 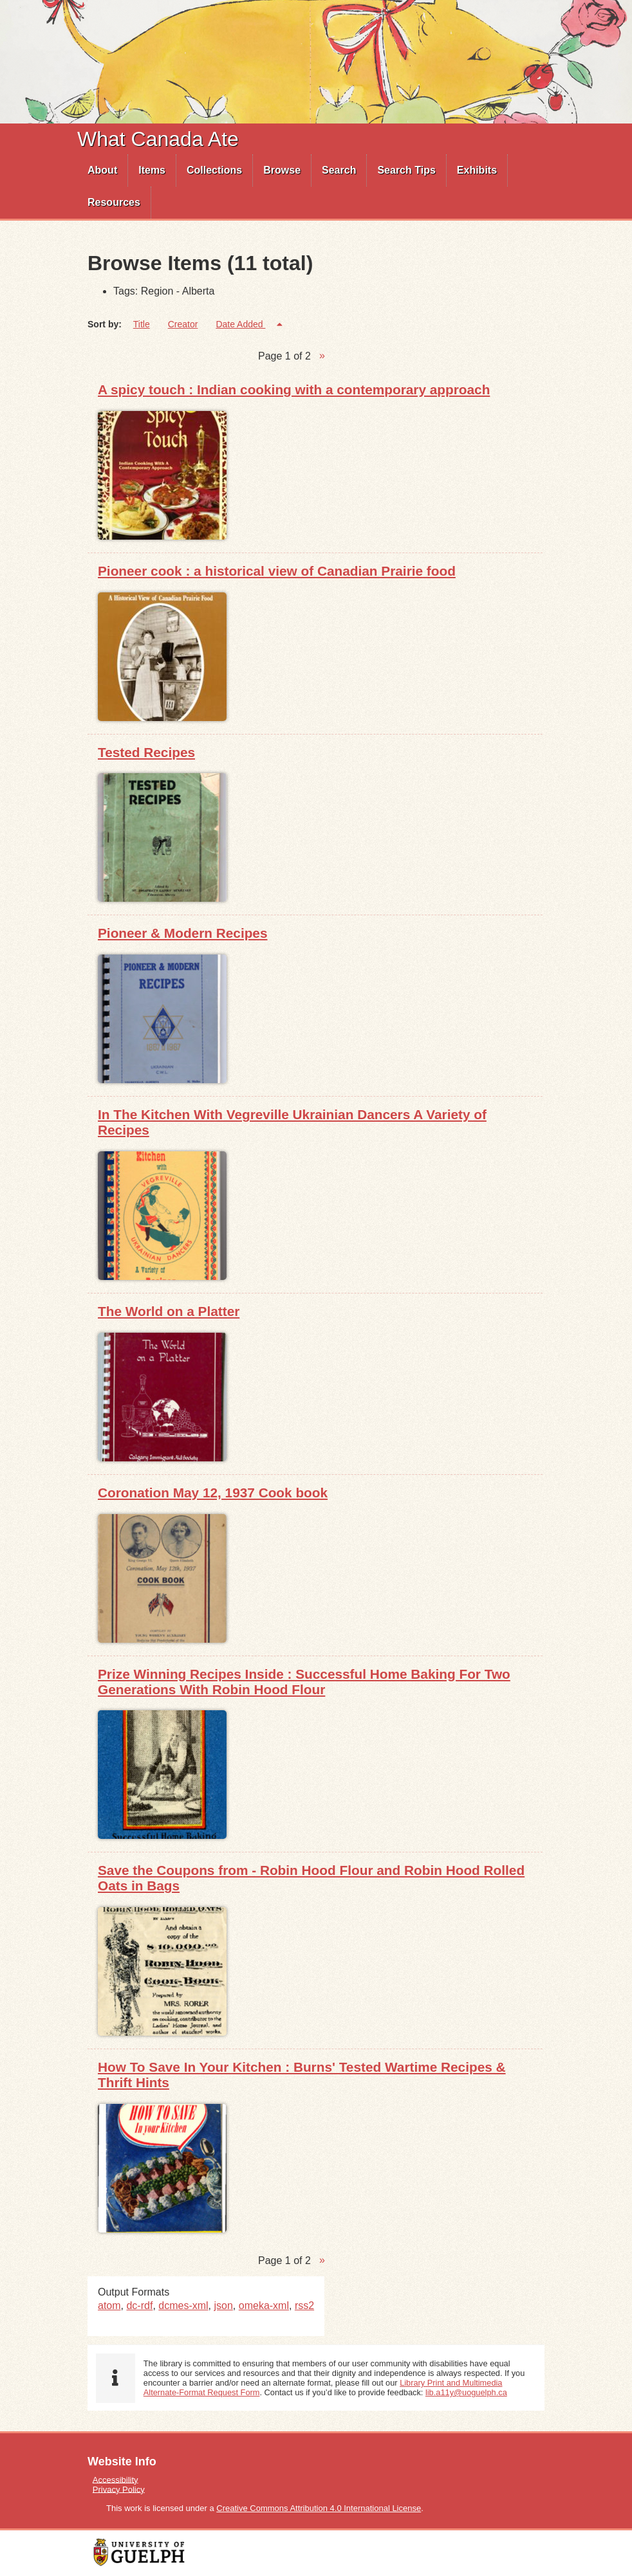 I want to click on json, so click(x=223, y=2305).